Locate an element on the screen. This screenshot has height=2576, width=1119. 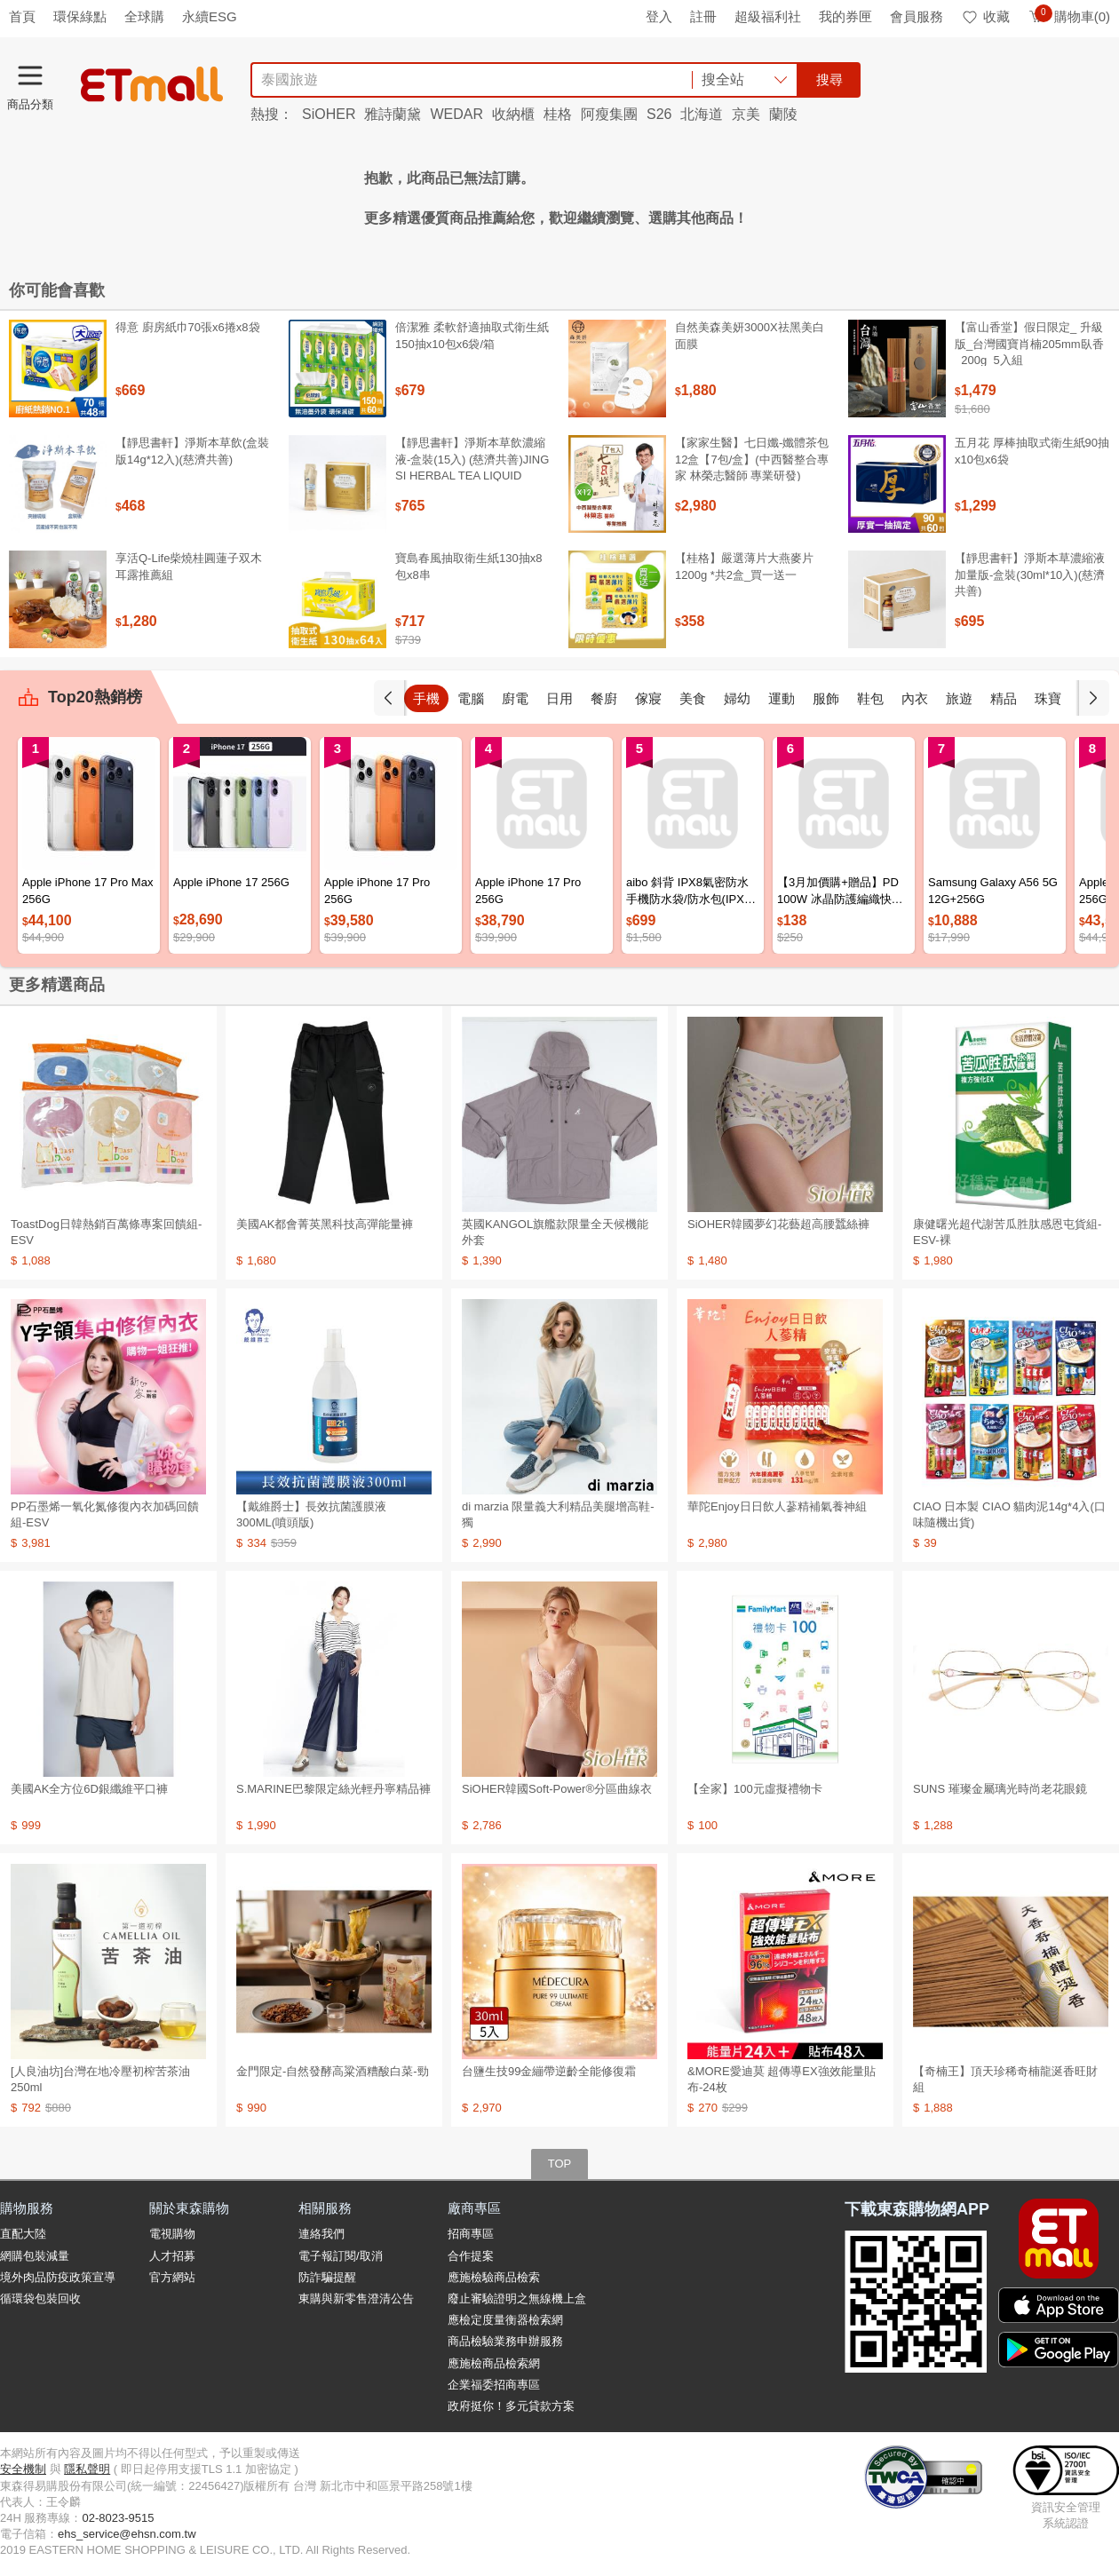
京美 is located at coordinates (746, 114).